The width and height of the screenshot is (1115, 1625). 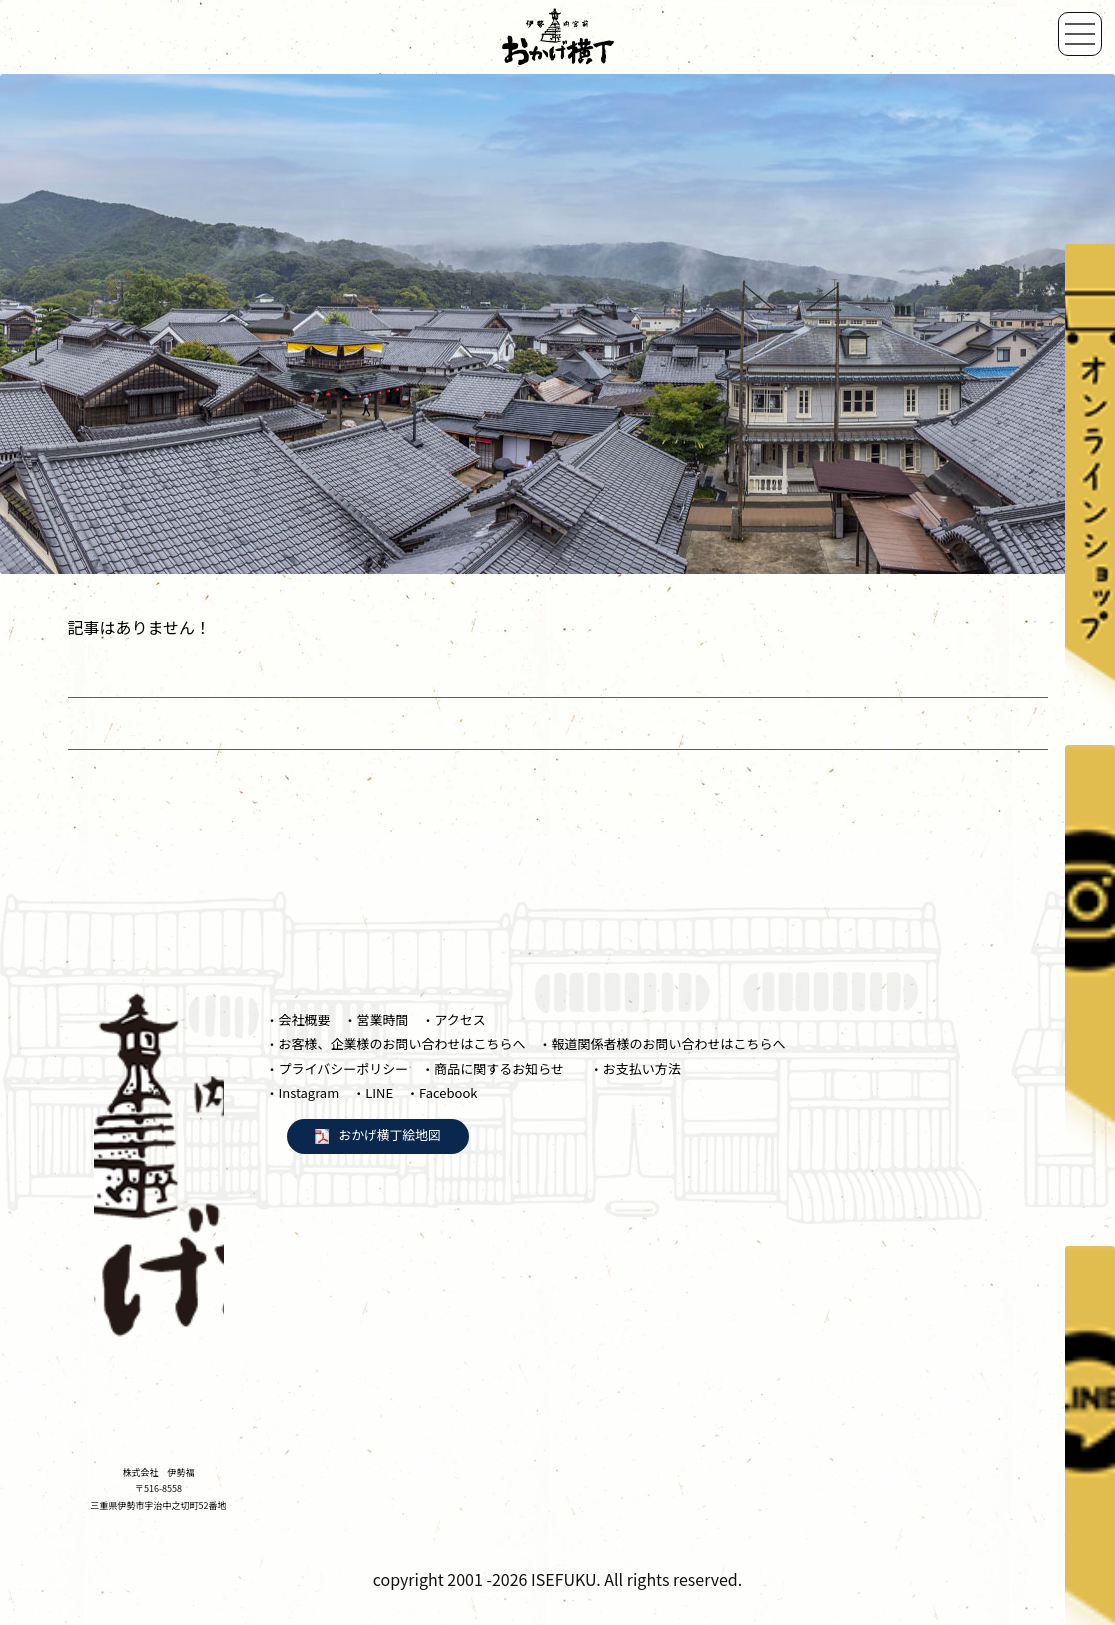 I want to click on ・プライバシーポリシー, so click(x=337, y=1068).